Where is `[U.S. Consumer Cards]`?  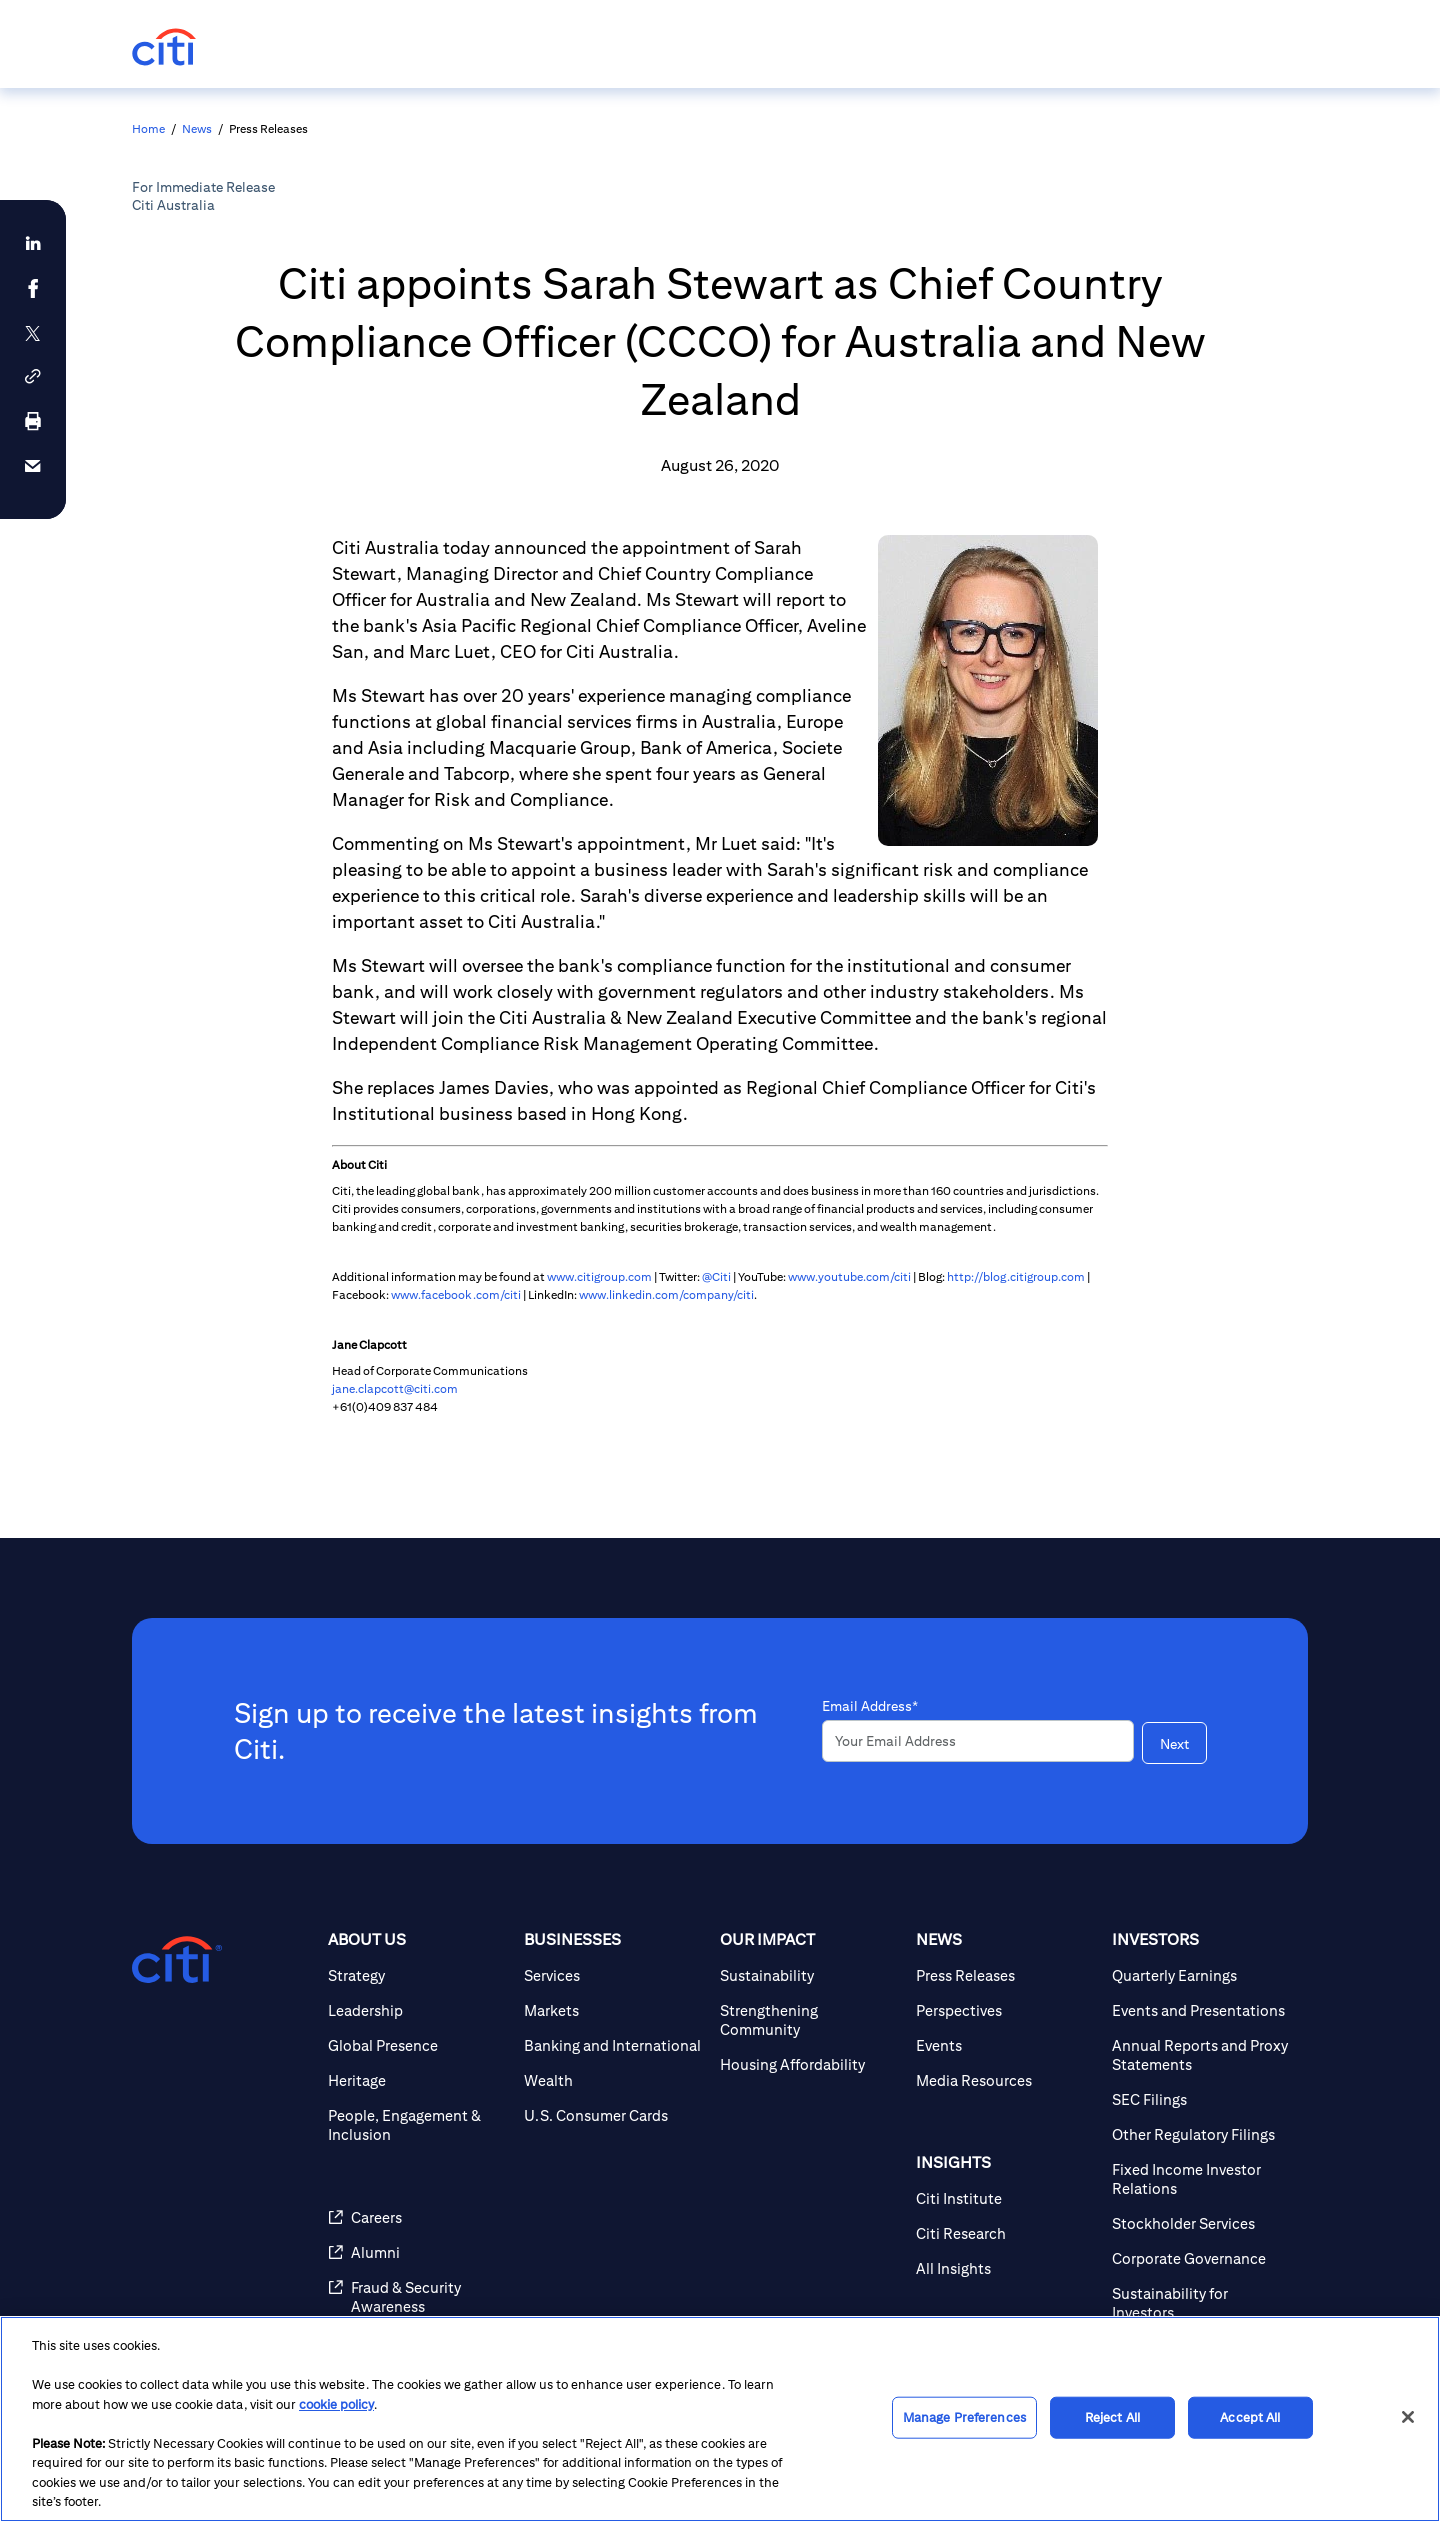
[U.S. Consumer Cards] is located at coordinates (614, 2115).